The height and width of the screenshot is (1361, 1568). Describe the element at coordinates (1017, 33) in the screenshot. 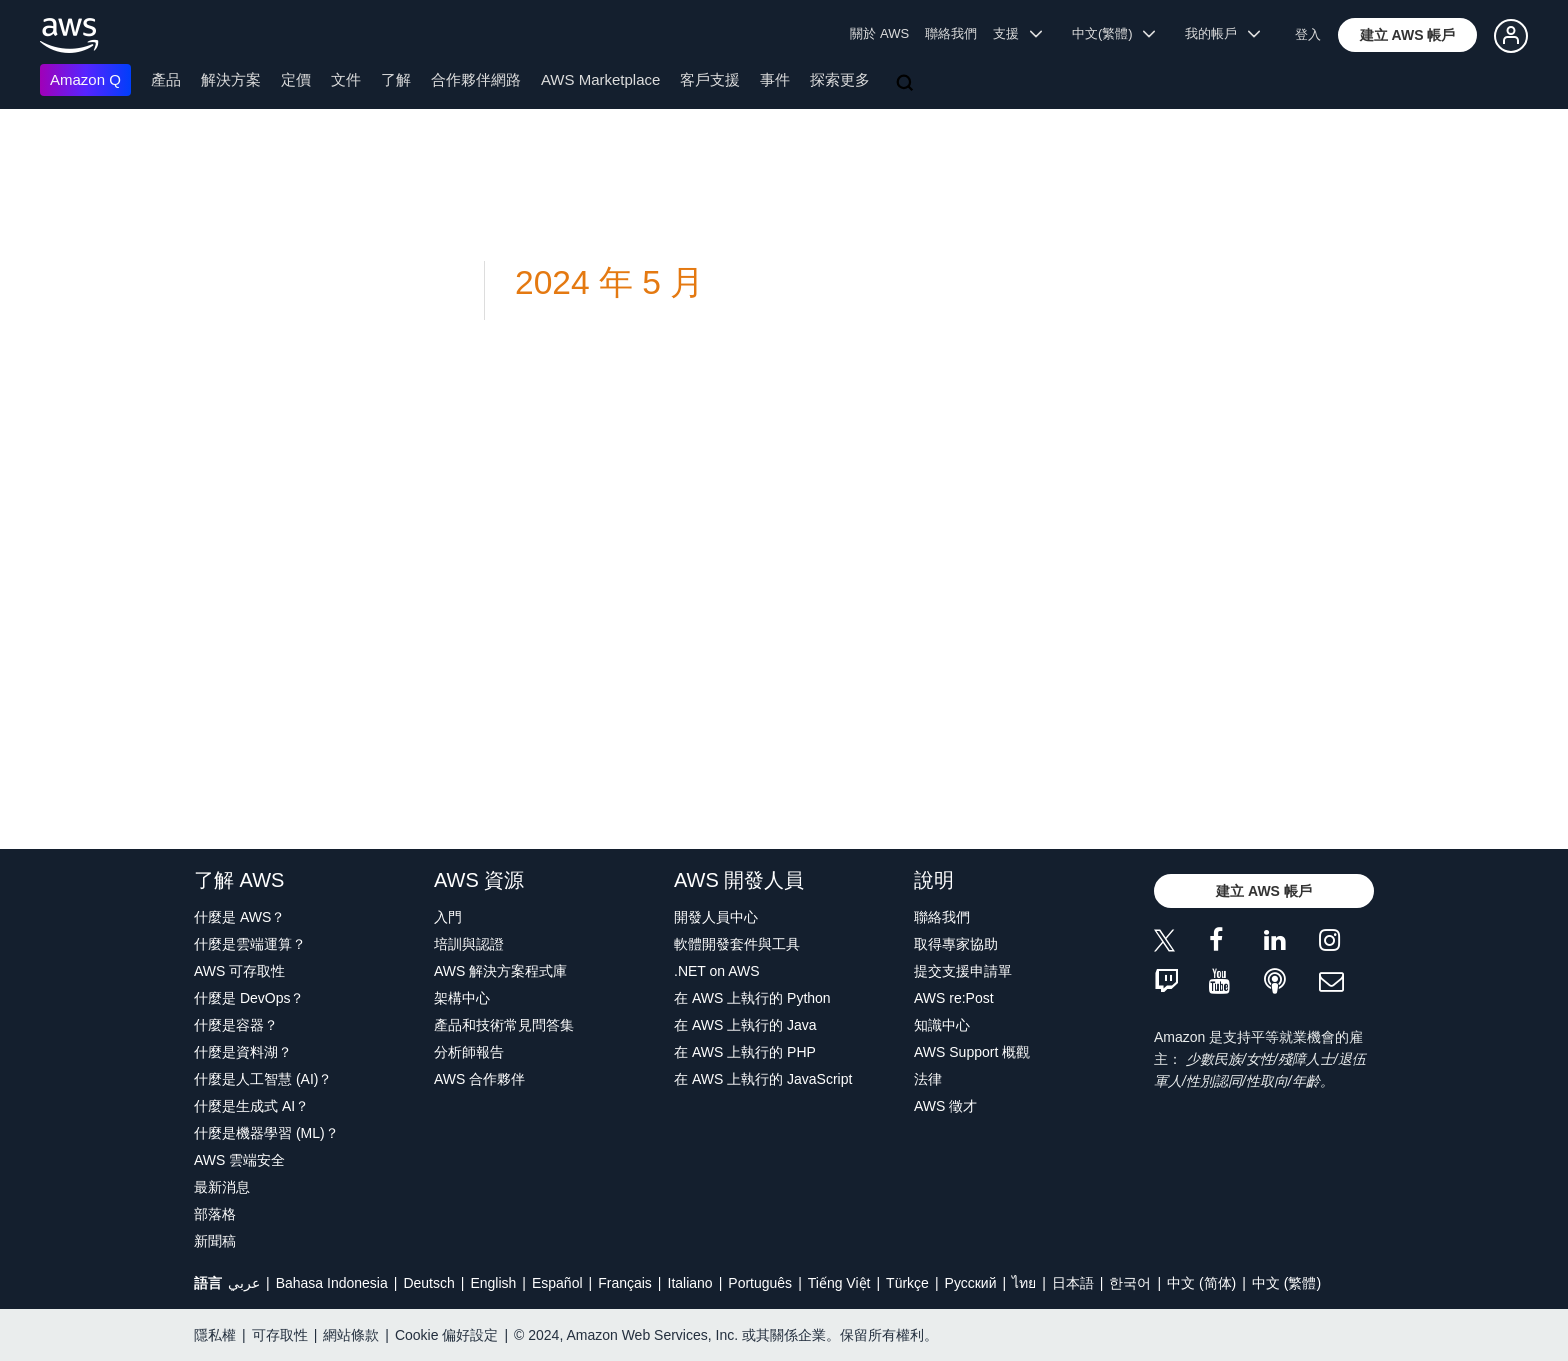

I see `支援 [button]` at that location.